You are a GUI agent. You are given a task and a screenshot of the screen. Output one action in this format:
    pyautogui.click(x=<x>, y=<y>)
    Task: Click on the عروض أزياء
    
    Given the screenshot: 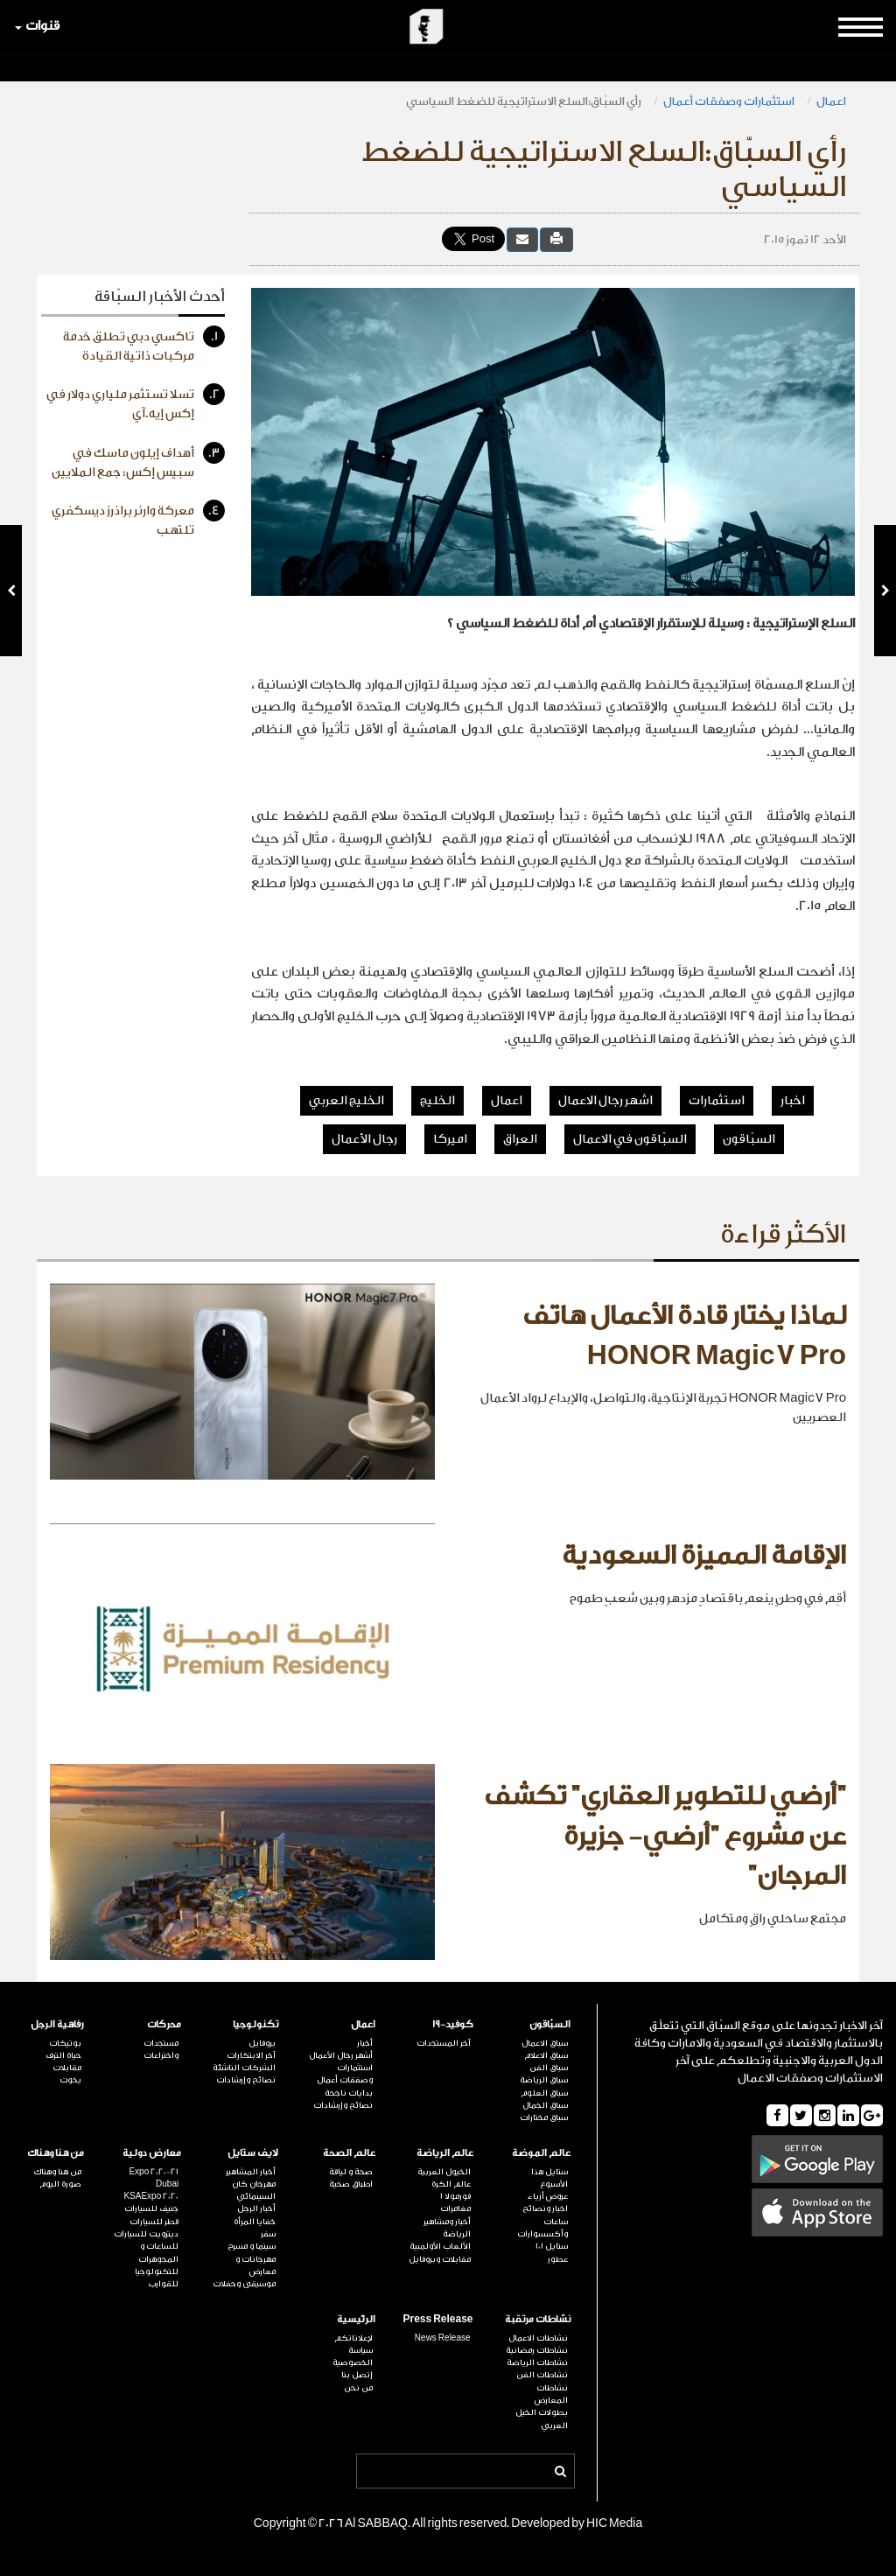 What is the action you would take?
    pyautogui.click(x=548, y=2196)
    